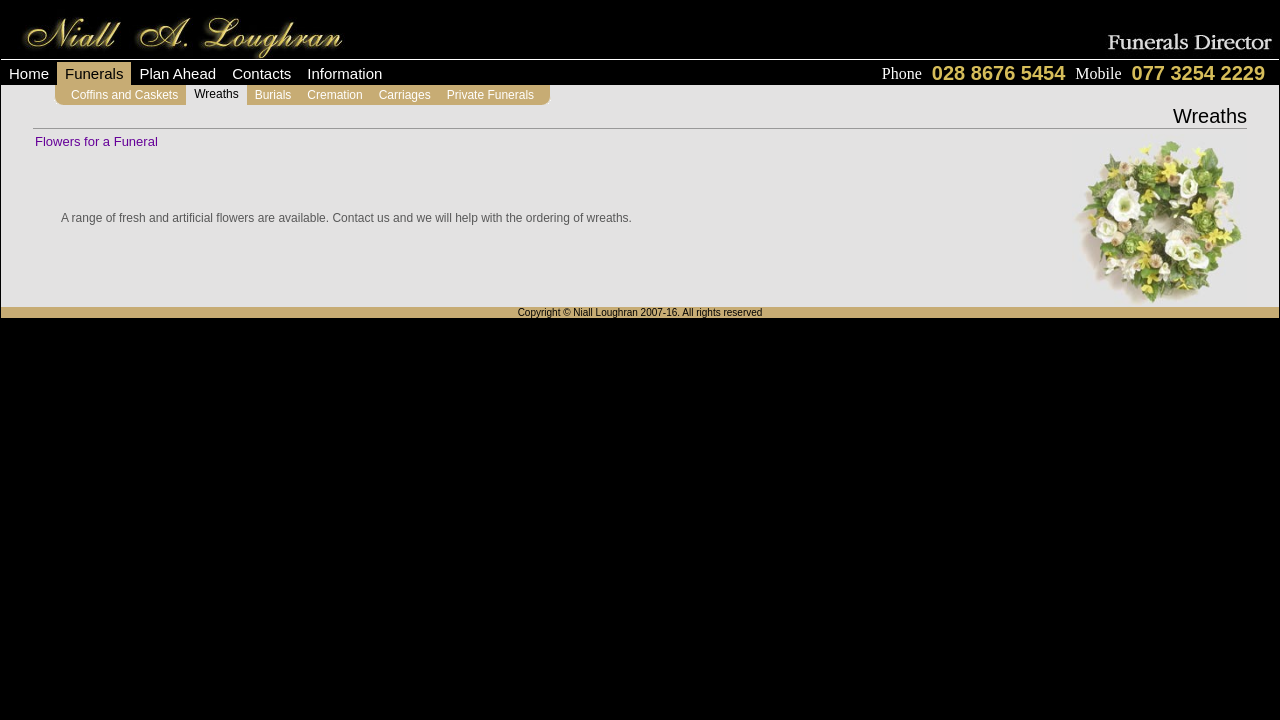 The image size is (1280, 720). What do you see at coordinates (29, 73) in the screenshot?
I see `Home` at bounding box center [29, 73].